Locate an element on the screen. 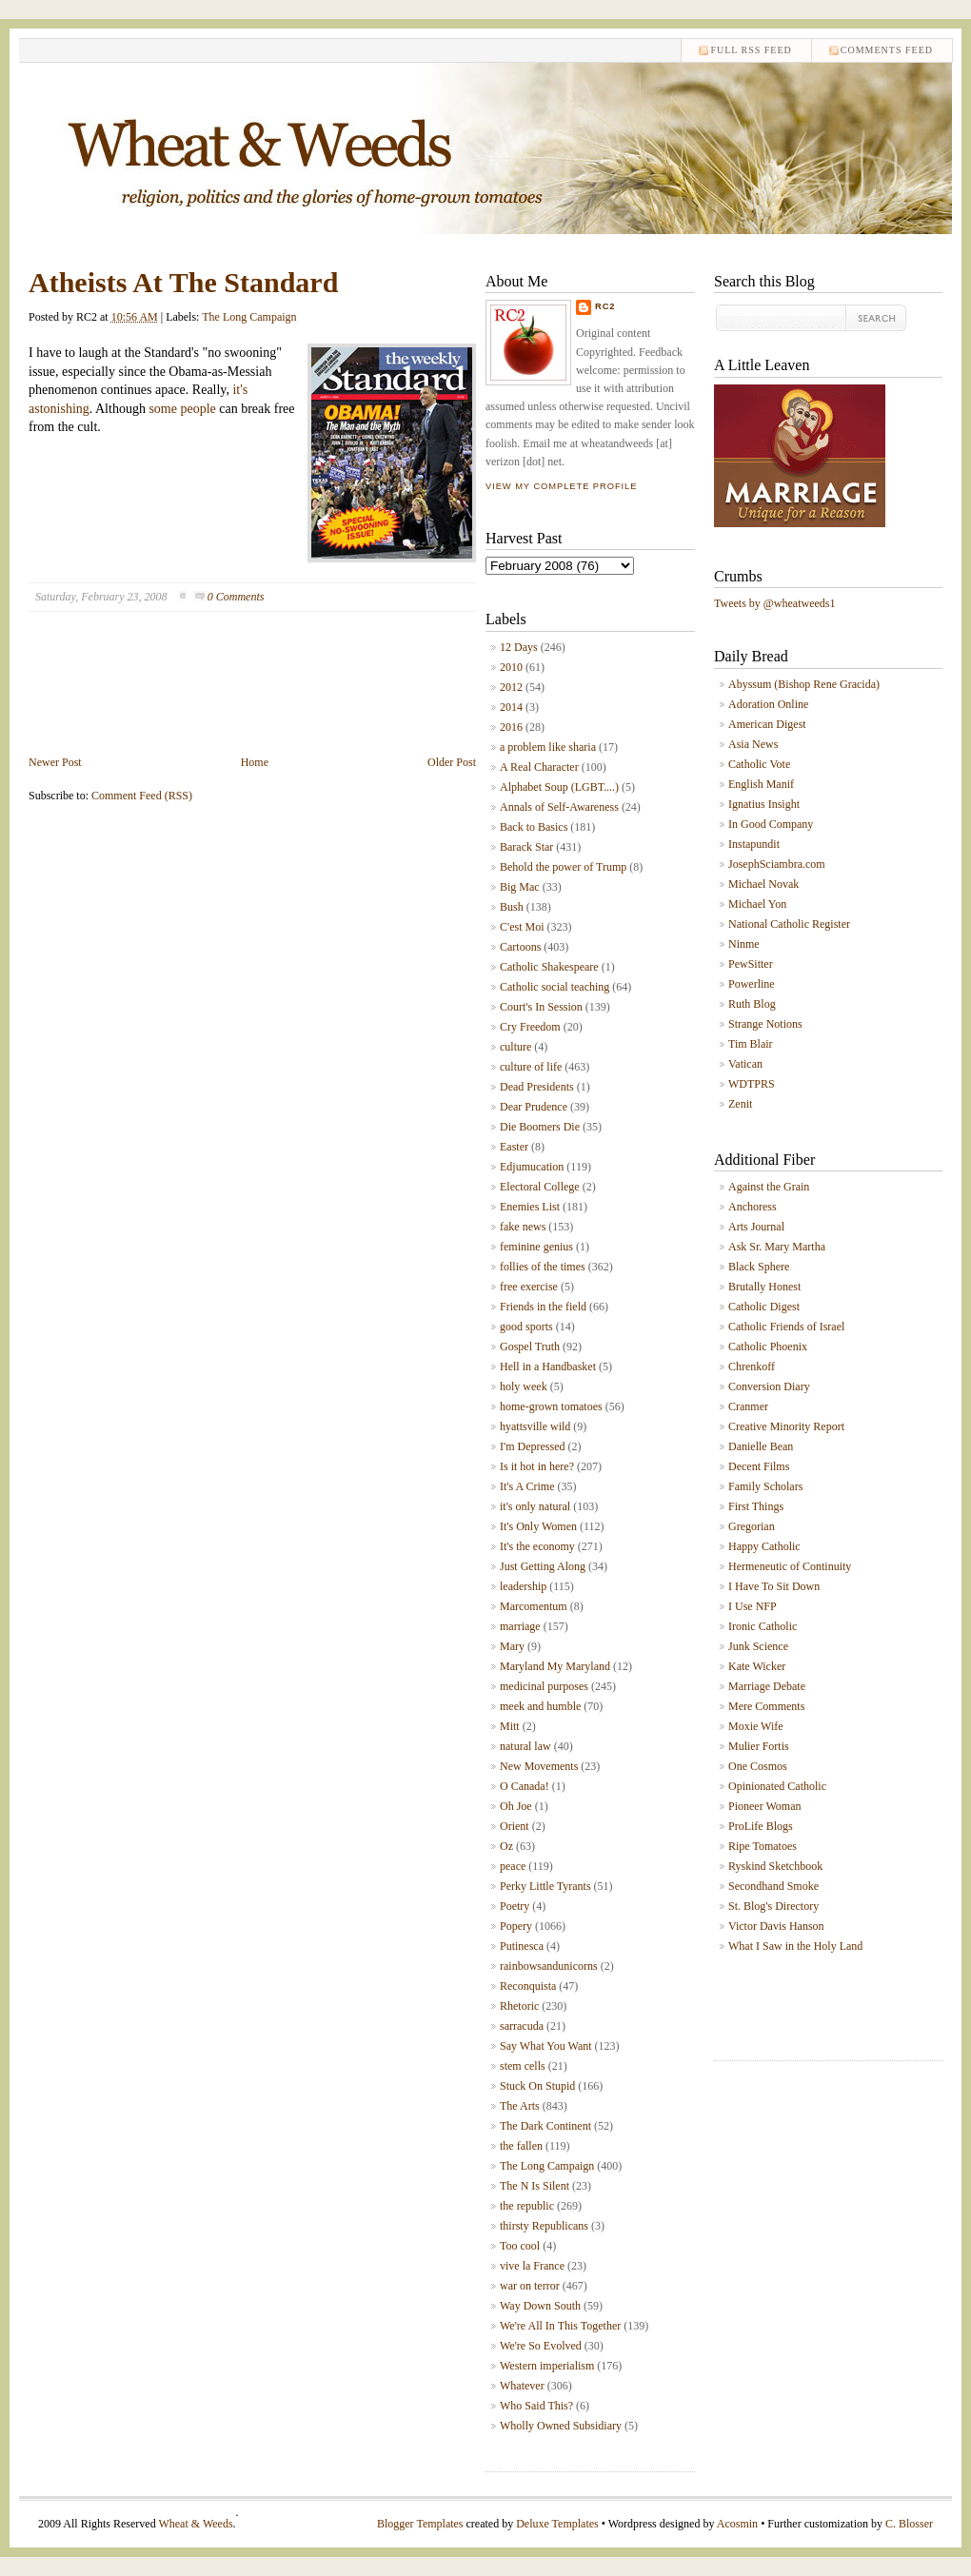 This screenshot has width=971, height=2576. Danielle Bean is located at coordinates (760, 1446).